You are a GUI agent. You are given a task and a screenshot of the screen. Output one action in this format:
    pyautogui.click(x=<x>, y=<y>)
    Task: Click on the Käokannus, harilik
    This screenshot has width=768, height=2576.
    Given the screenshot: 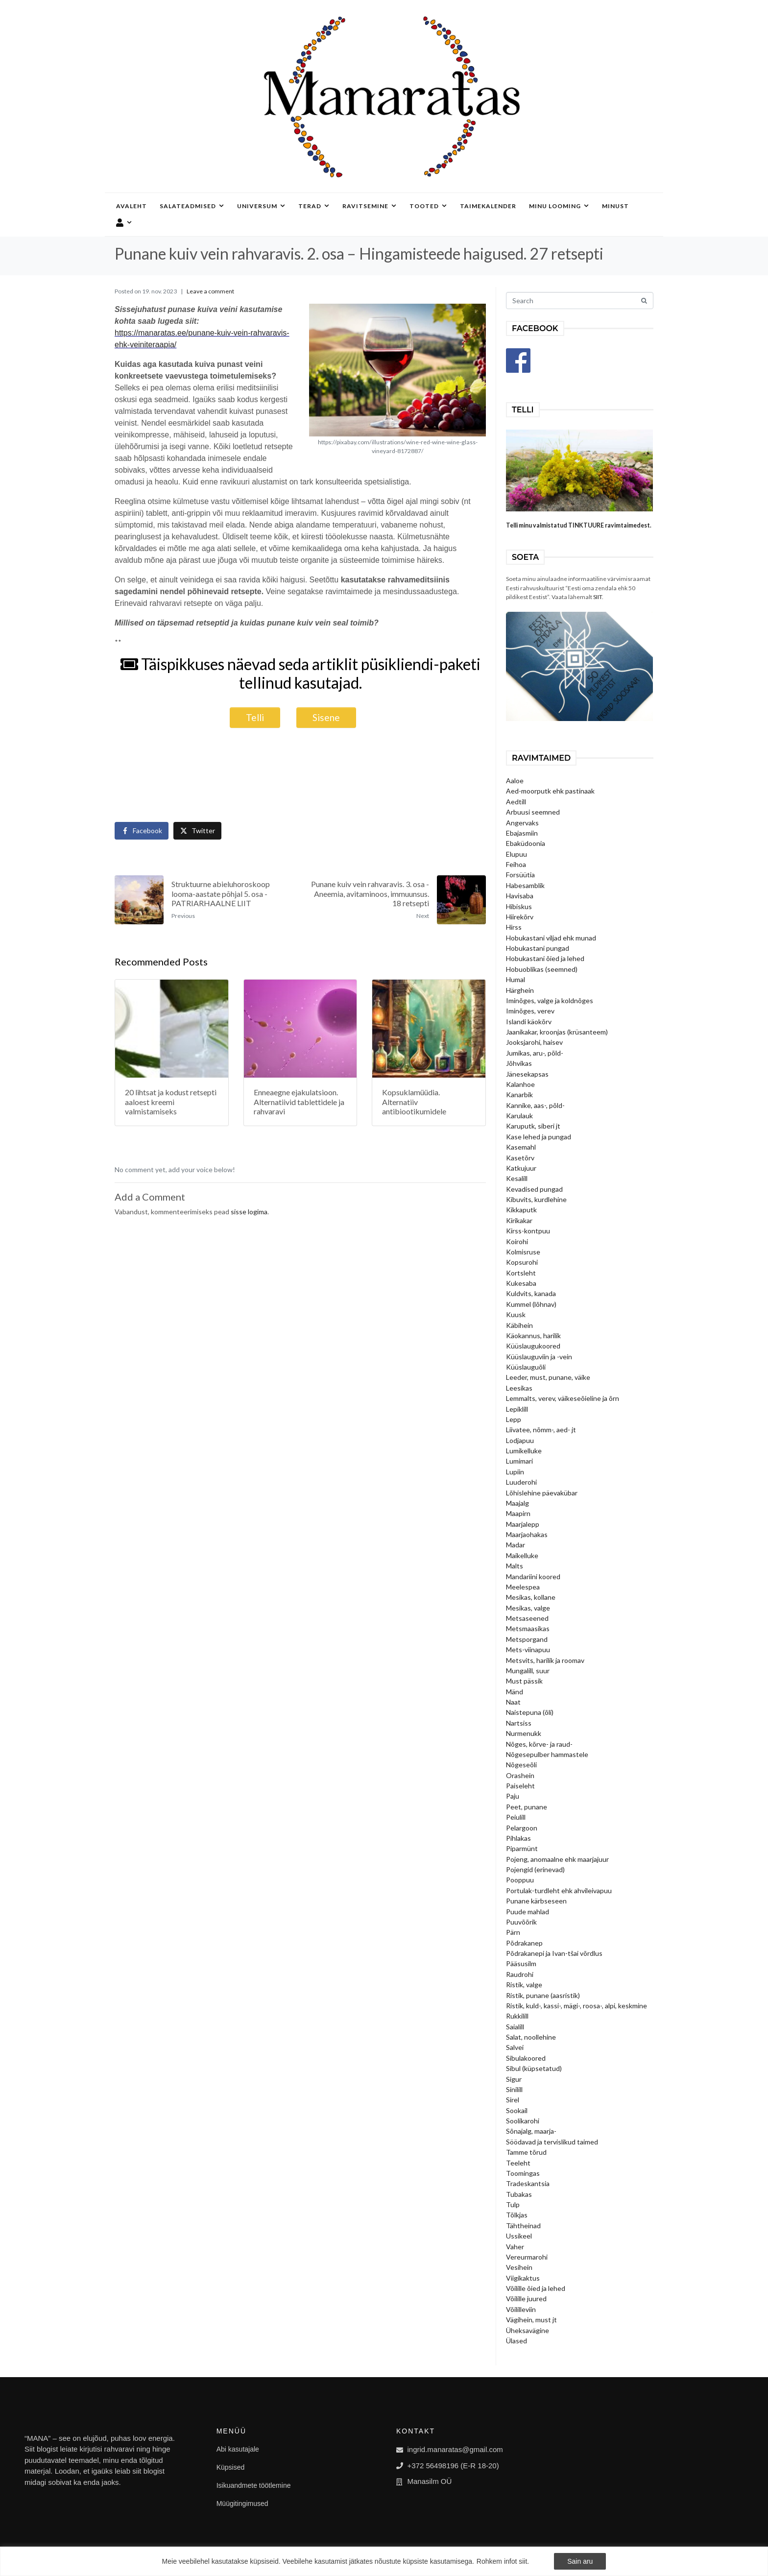 What is the action you would take?
    pyautogui.click(x=533, y=1335)
    